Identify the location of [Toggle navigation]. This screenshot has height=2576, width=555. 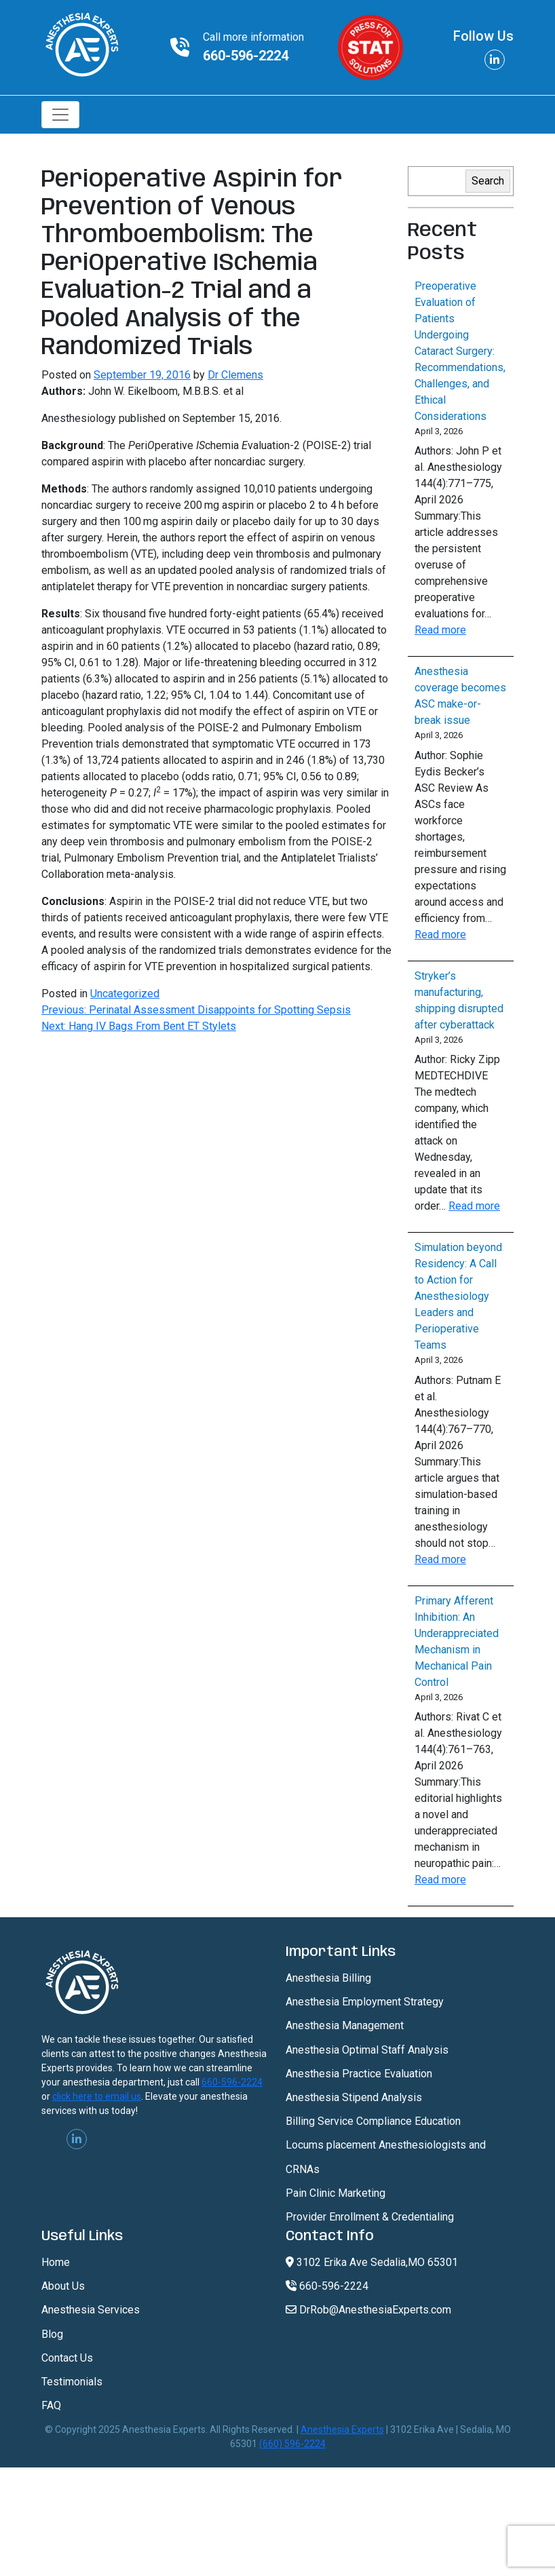
(60, 114).